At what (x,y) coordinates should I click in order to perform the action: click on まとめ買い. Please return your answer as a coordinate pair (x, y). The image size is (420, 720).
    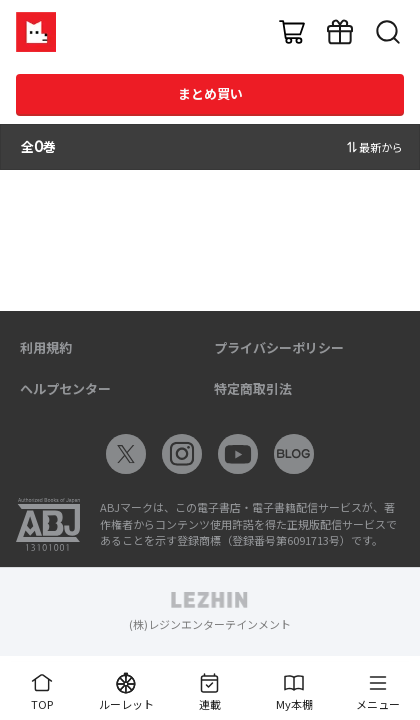
    Looking at the image, I should click on (210, 93).